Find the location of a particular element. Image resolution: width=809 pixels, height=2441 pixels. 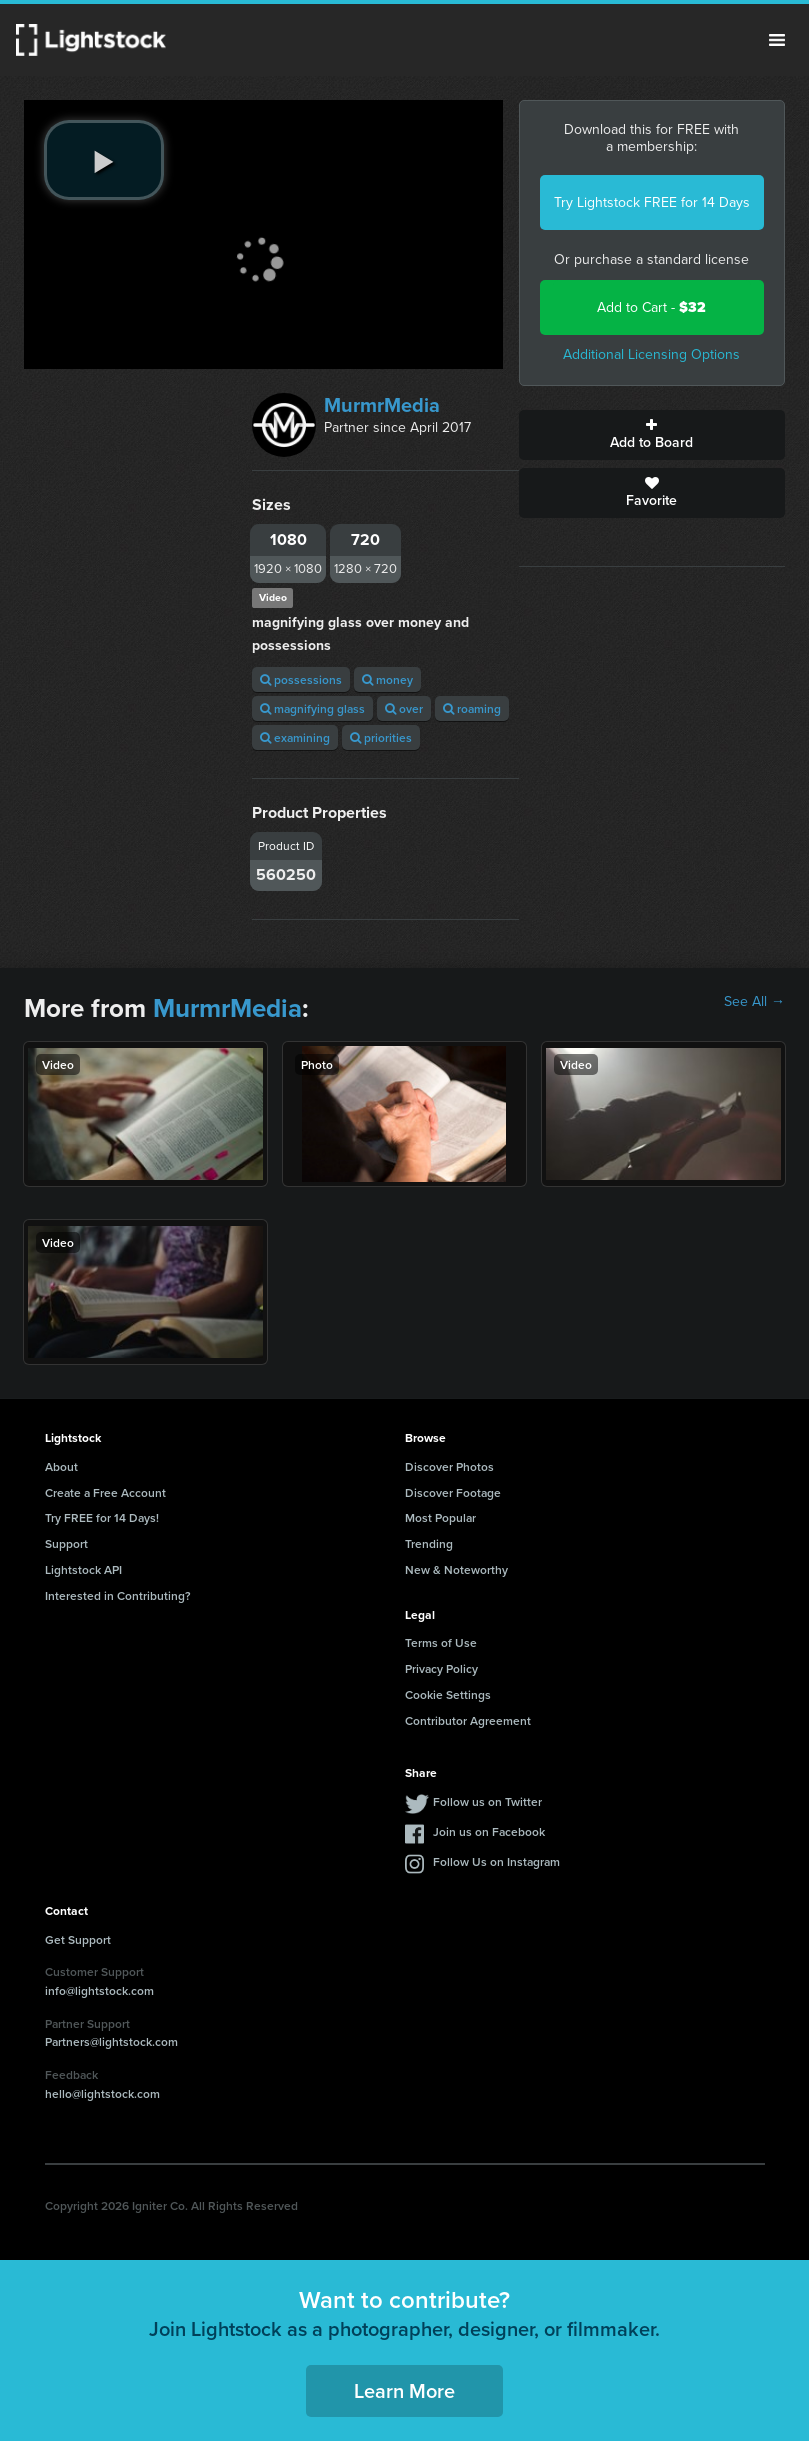

hello@lightstock.com is located at coordinates (102, 2093).